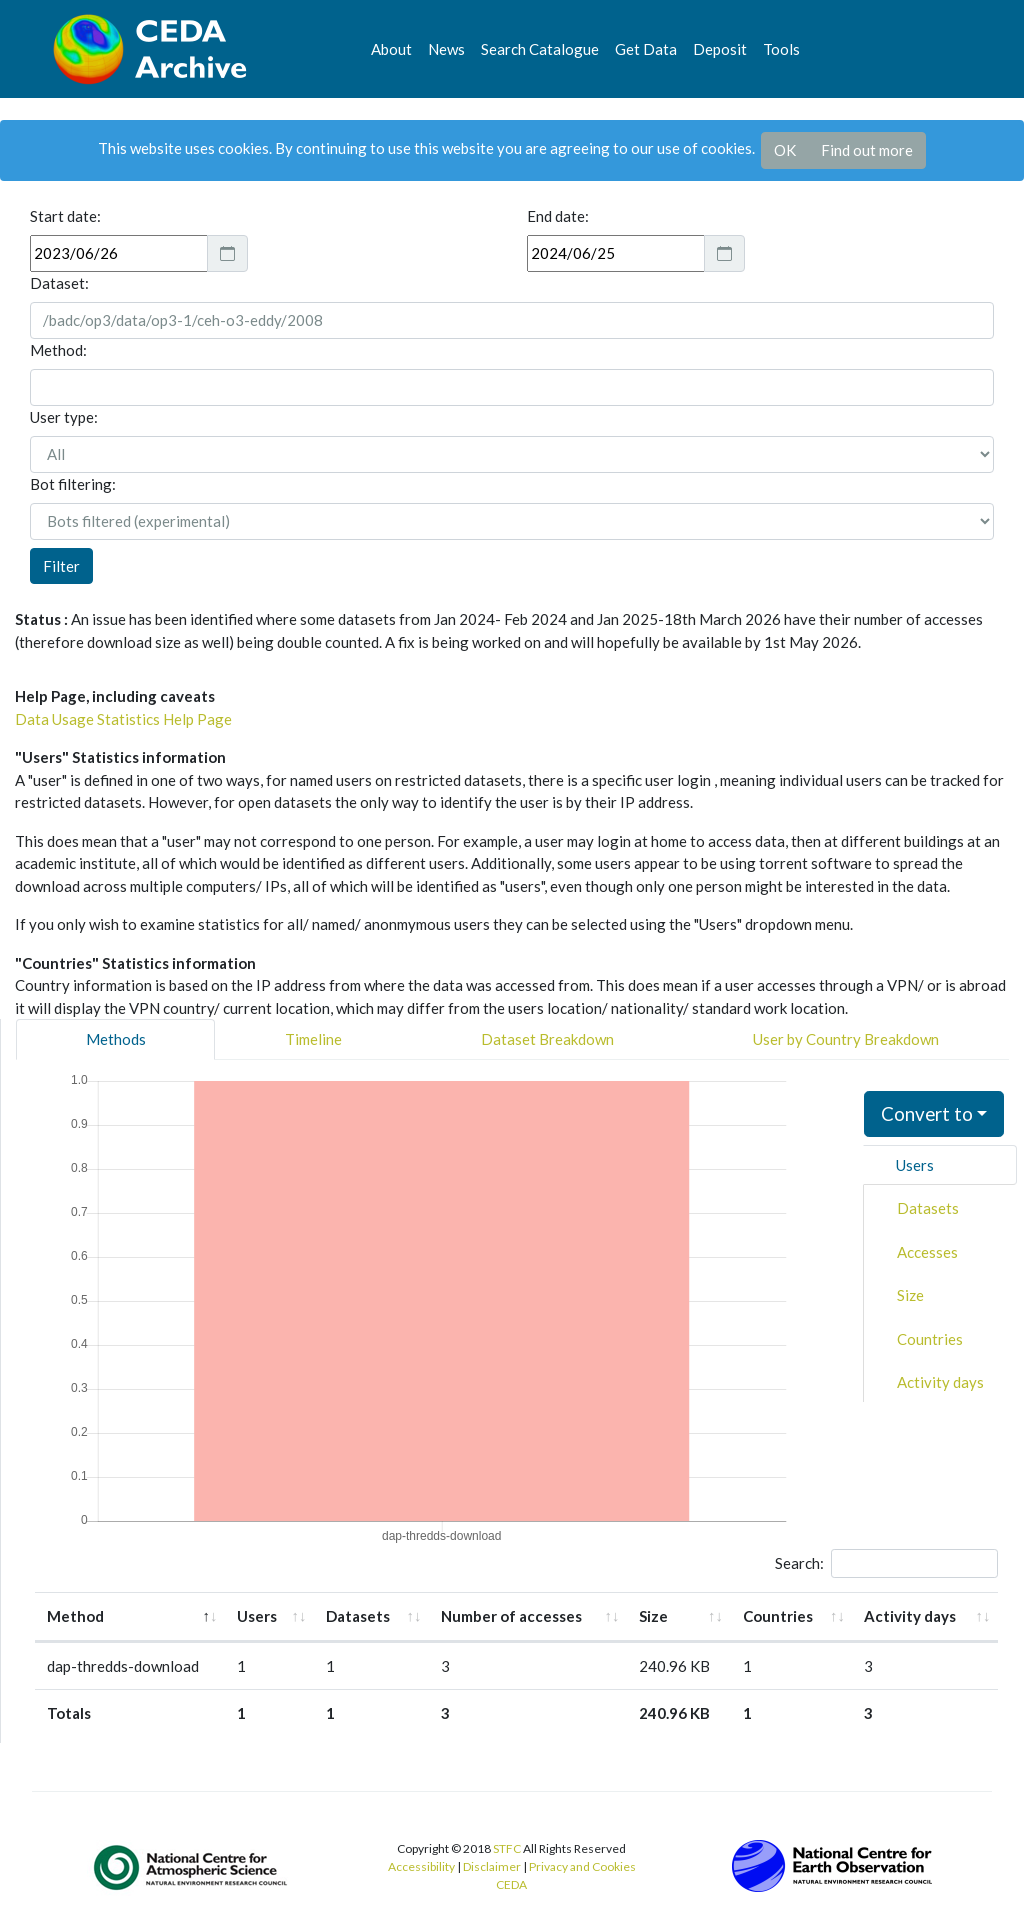 The width and height of the screenshot is (1024, 1918). What do you see at coordinates (507, 1848) in the screenshot?
I see `STFC` at bounding box center [507, 1848].